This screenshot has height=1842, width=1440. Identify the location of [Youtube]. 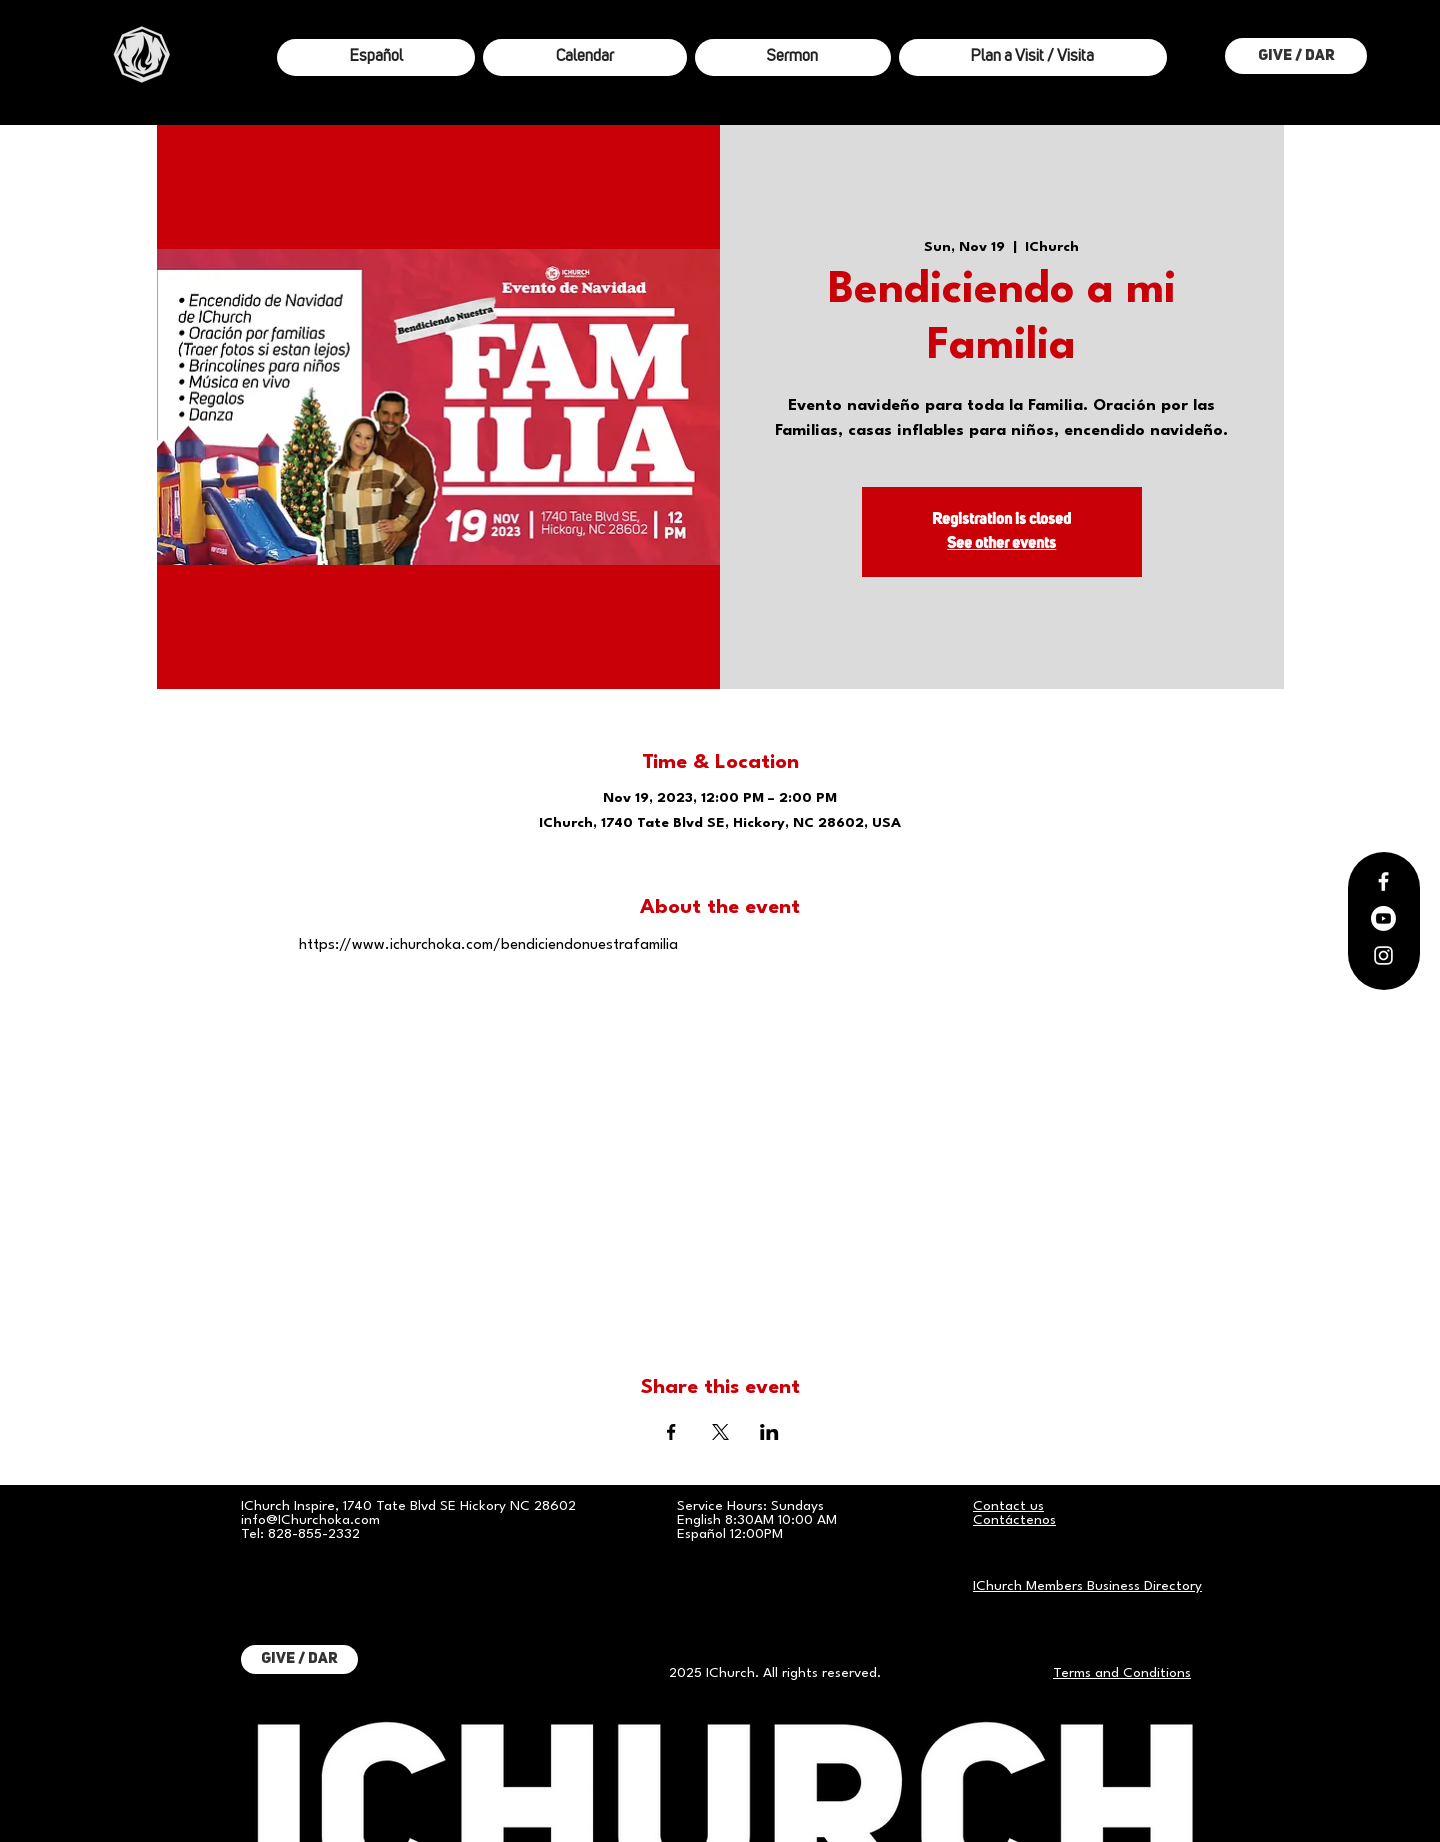
(1383, 918).